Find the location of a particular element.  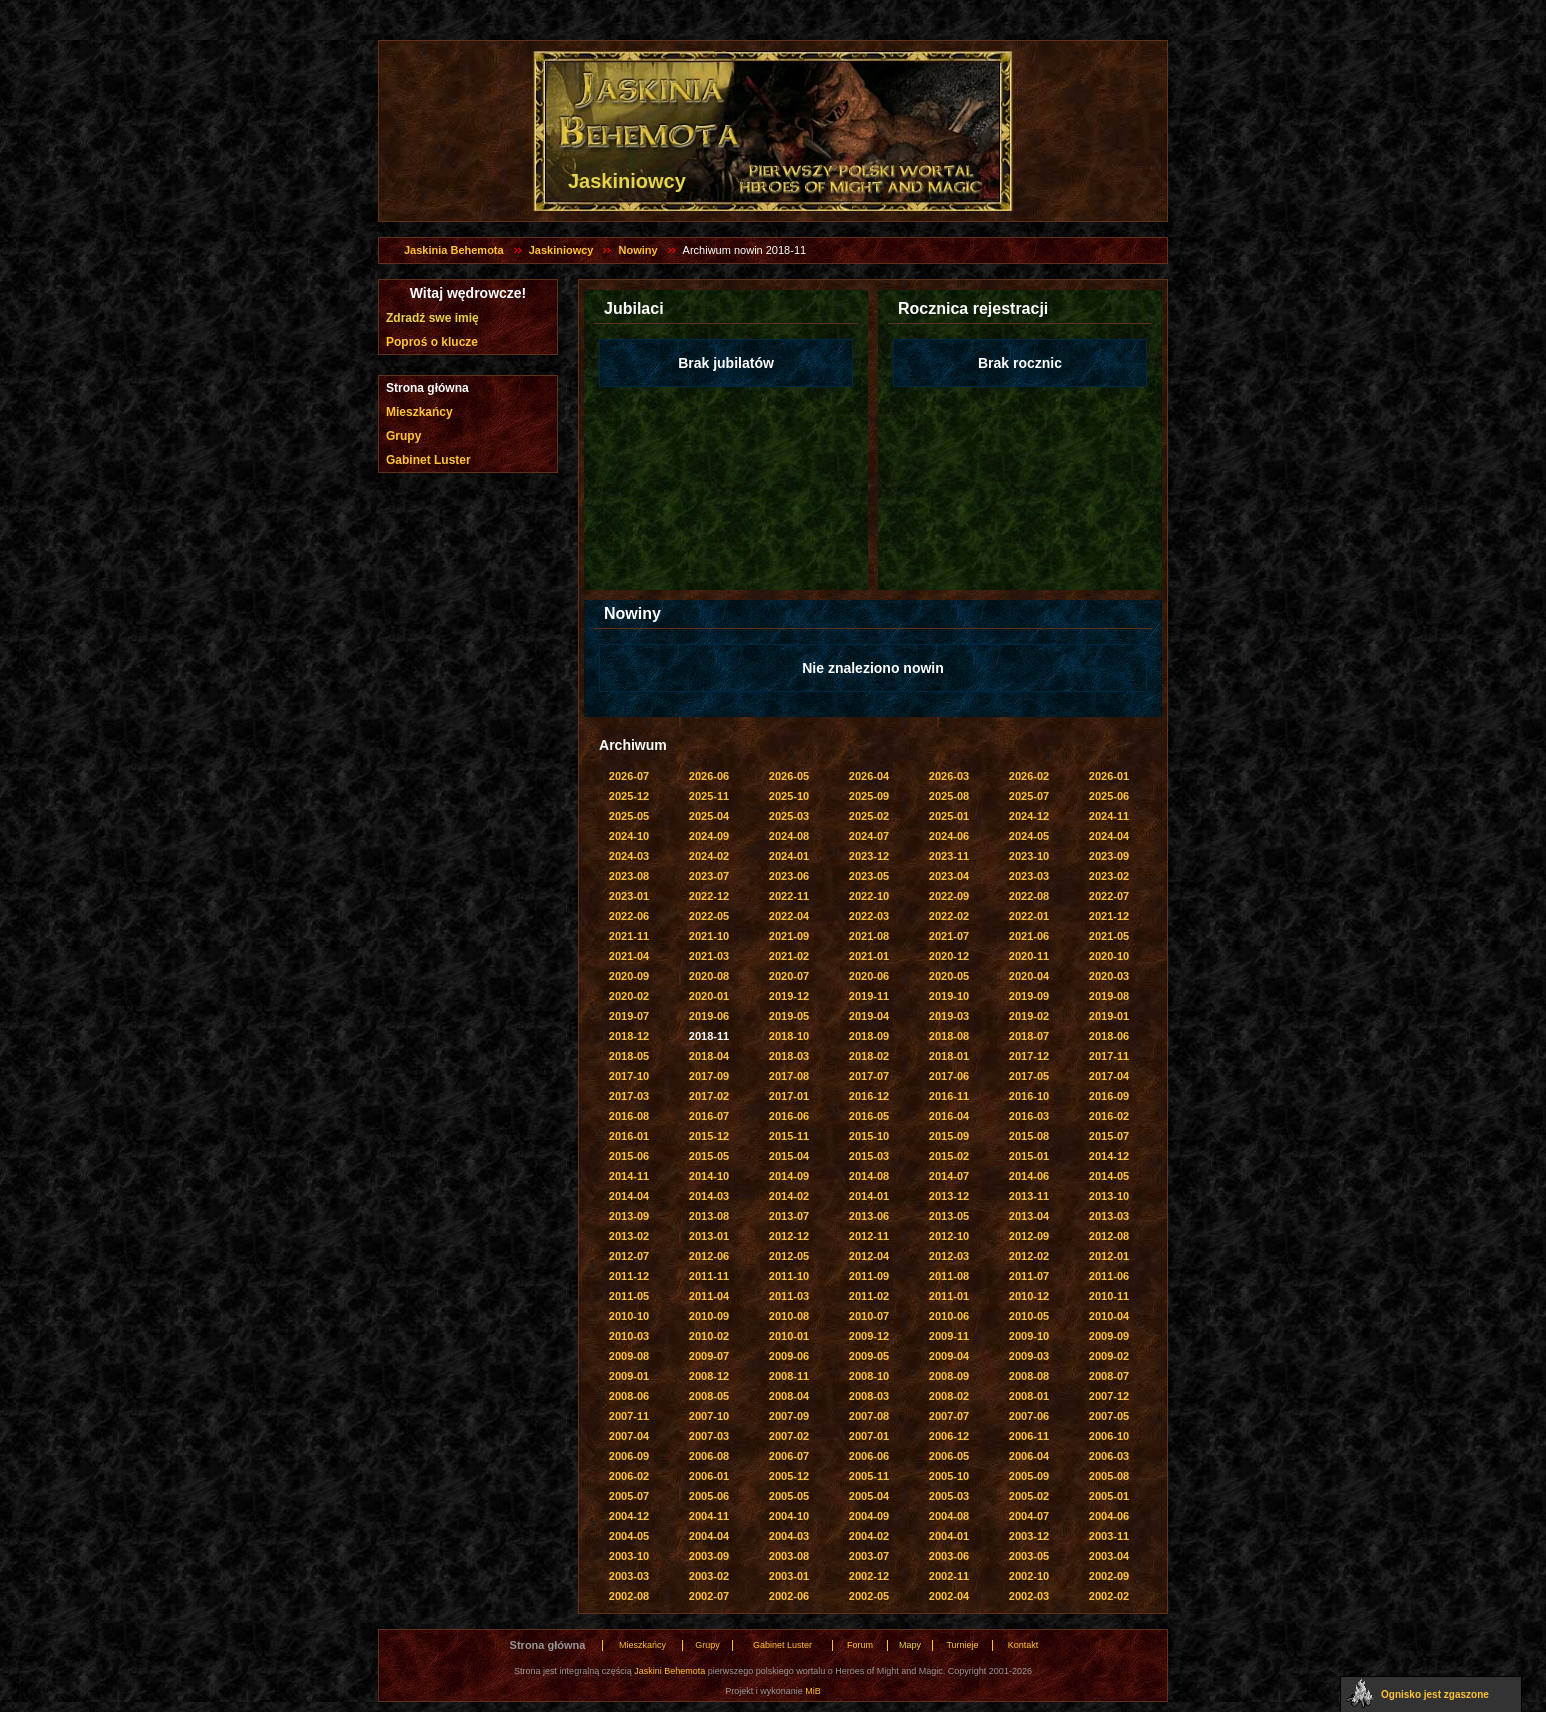

2014-07 is located at coordinates (949, 1176).